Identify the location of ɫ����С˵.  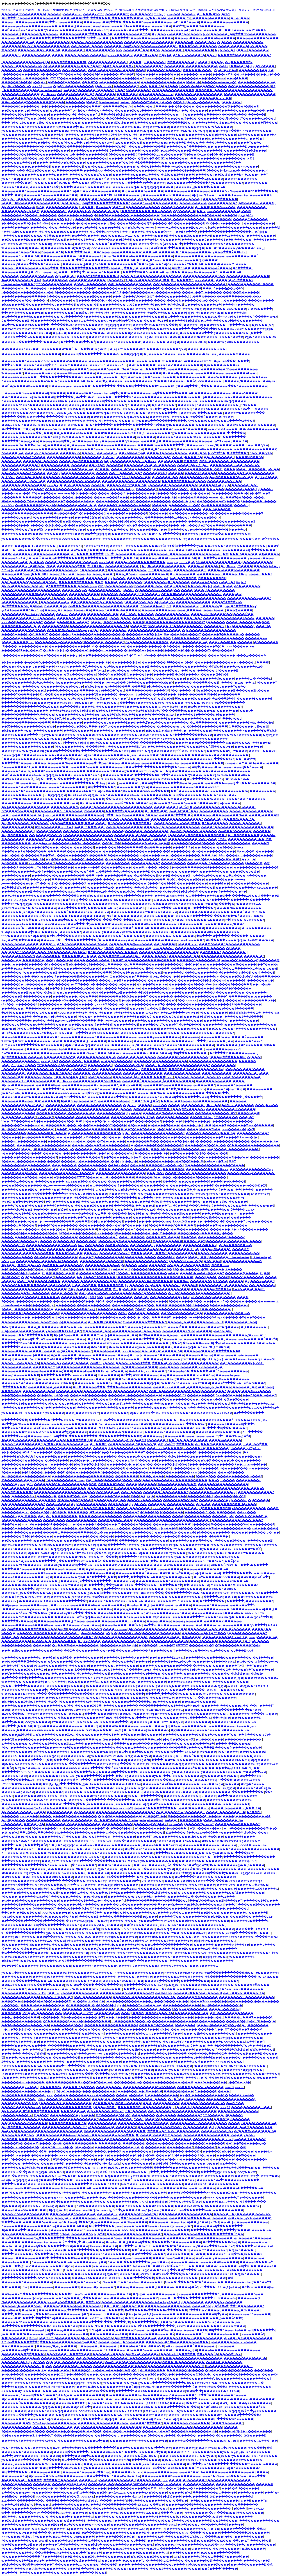
(238, 529).